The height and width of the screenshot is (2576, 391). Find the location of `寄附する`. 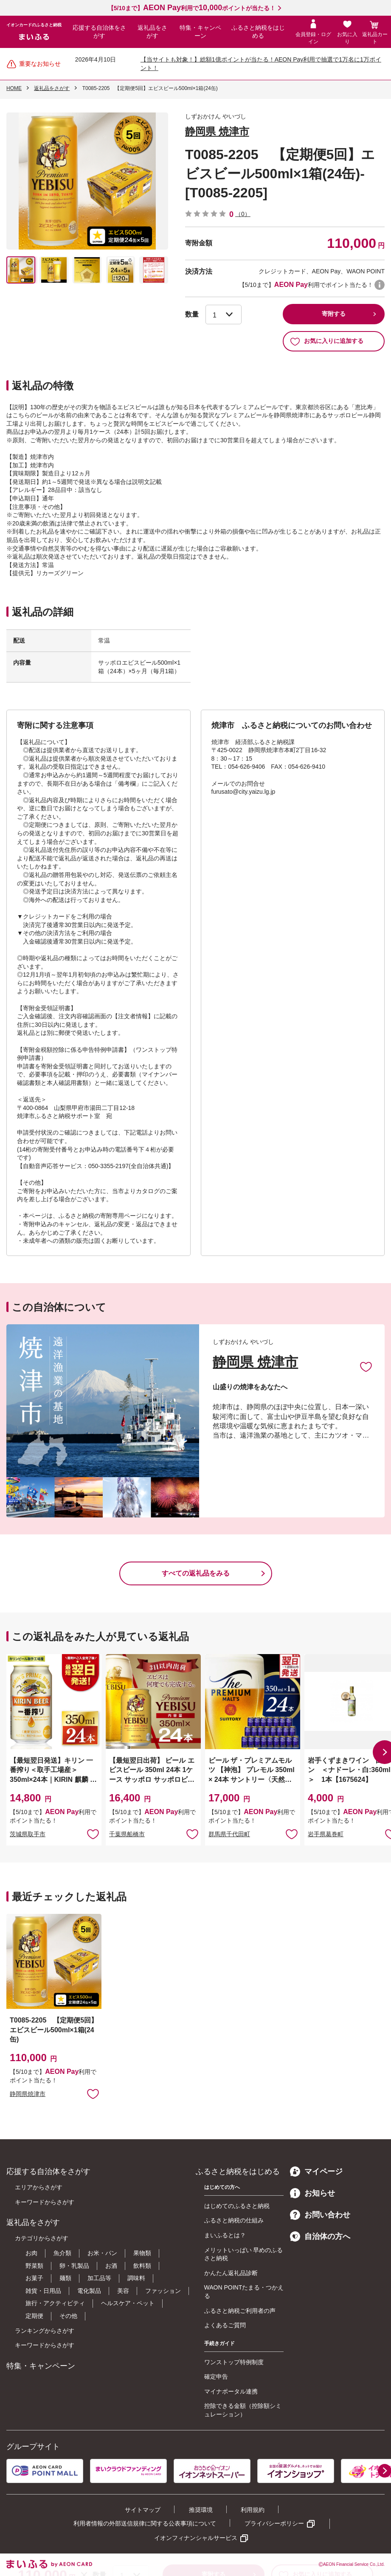

寄附する is located at coordinates (334, 313).